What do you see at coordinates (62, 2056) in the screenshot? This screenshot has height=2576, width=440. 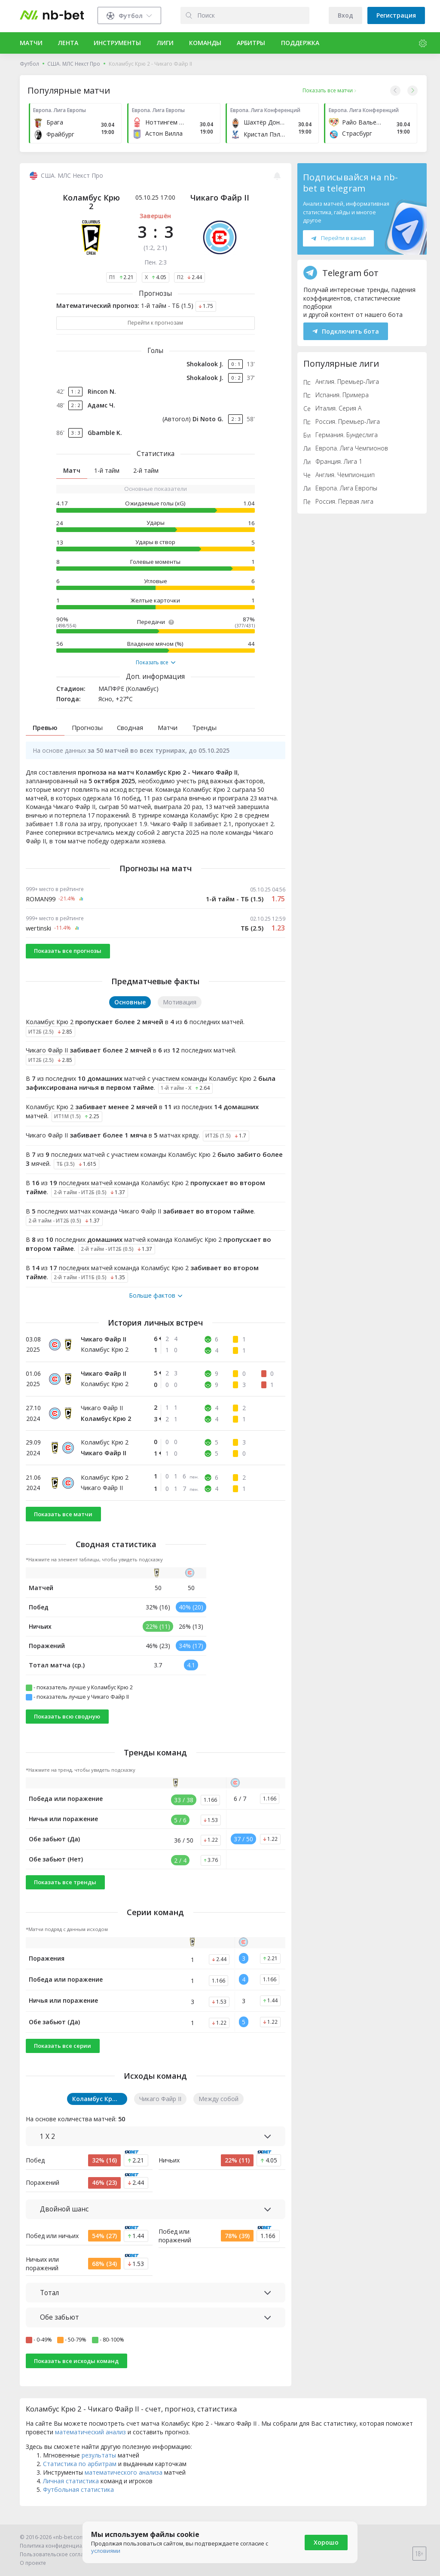 I see `Показать все серии` at bounding box center [62, 2056].